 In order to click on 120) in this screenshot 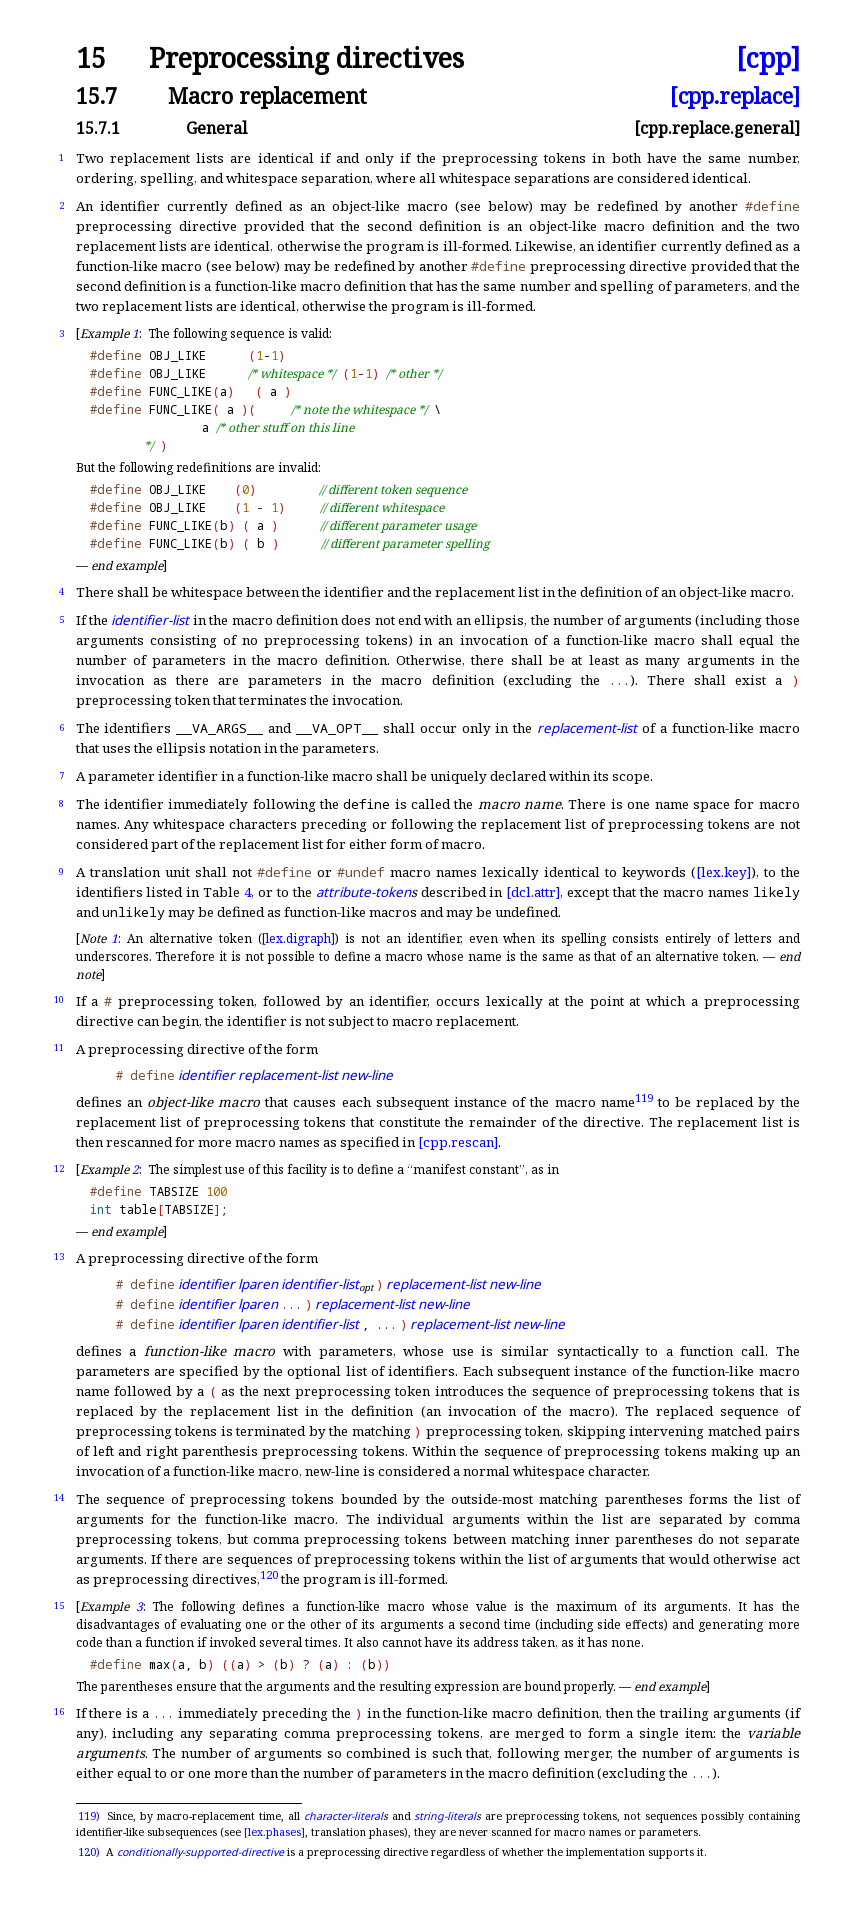, I will do `click(89, 1852)`.